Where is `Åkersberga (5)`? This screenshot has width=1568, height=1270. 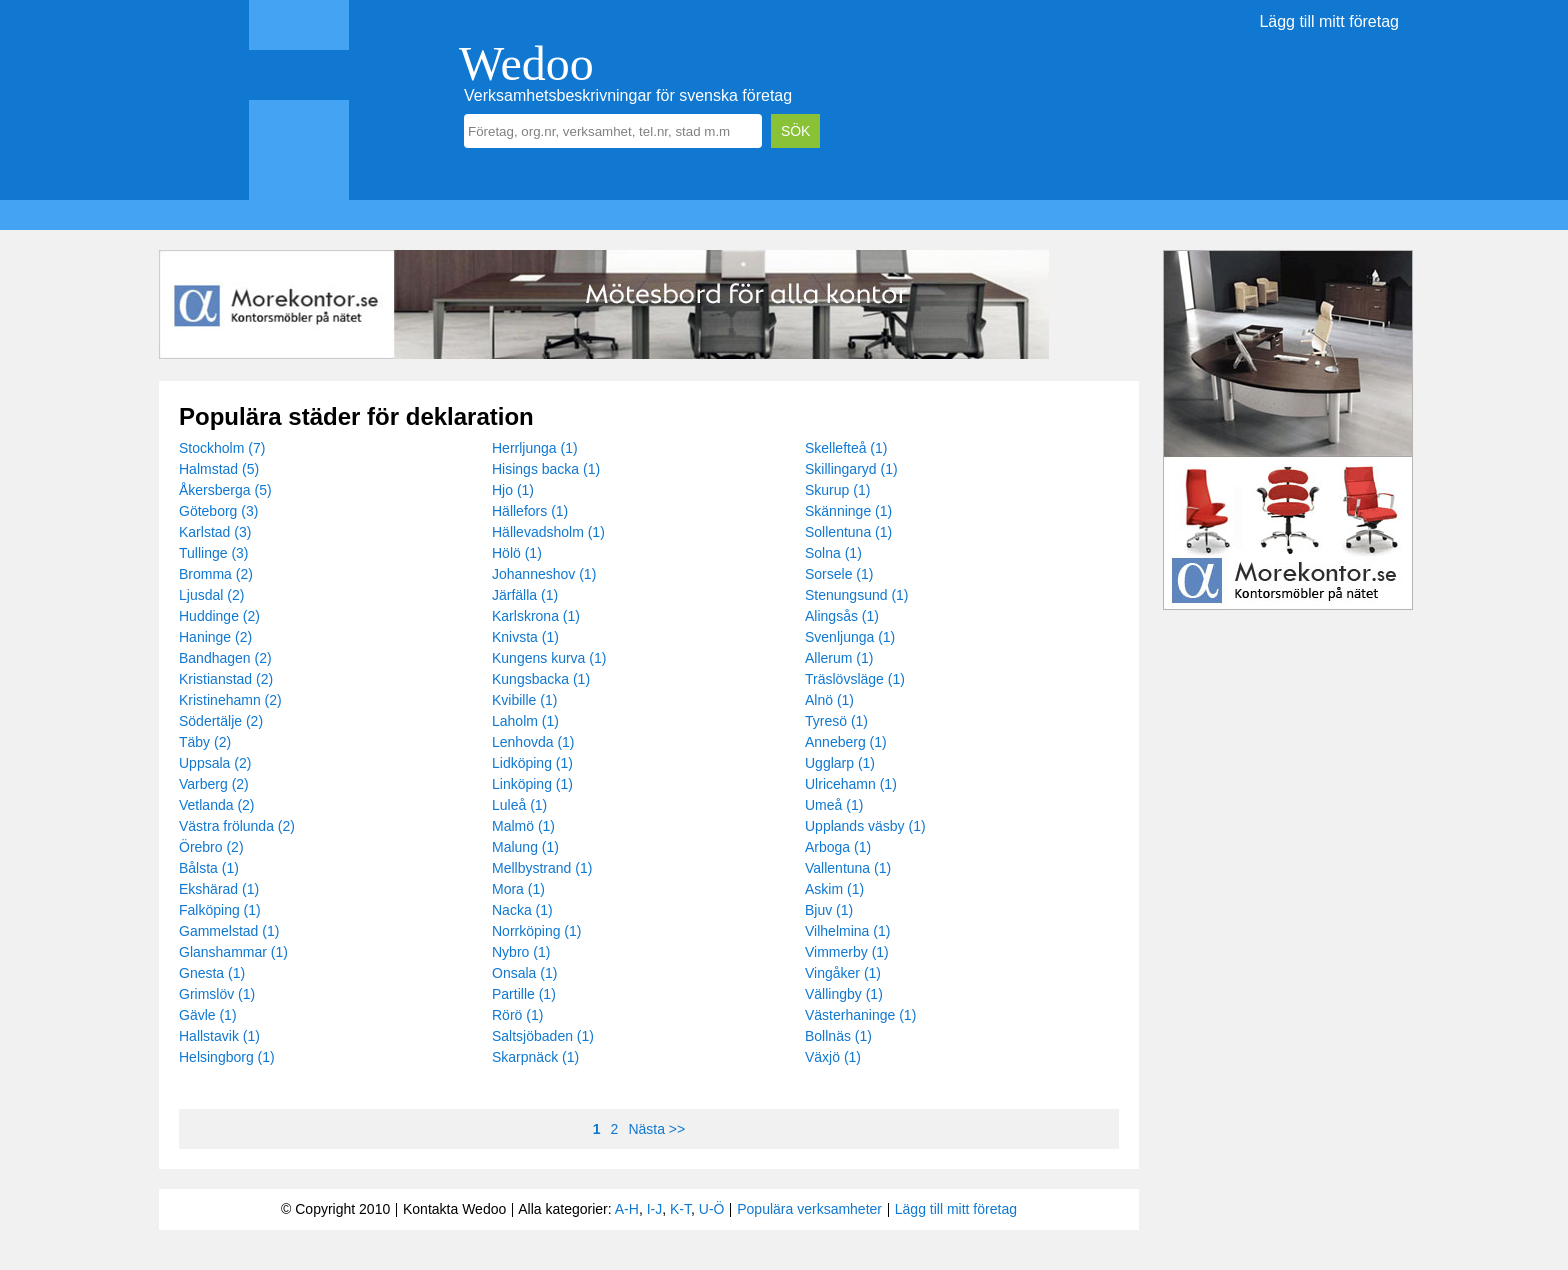 Åkersberga (5) is located at coordinates (225, 490).